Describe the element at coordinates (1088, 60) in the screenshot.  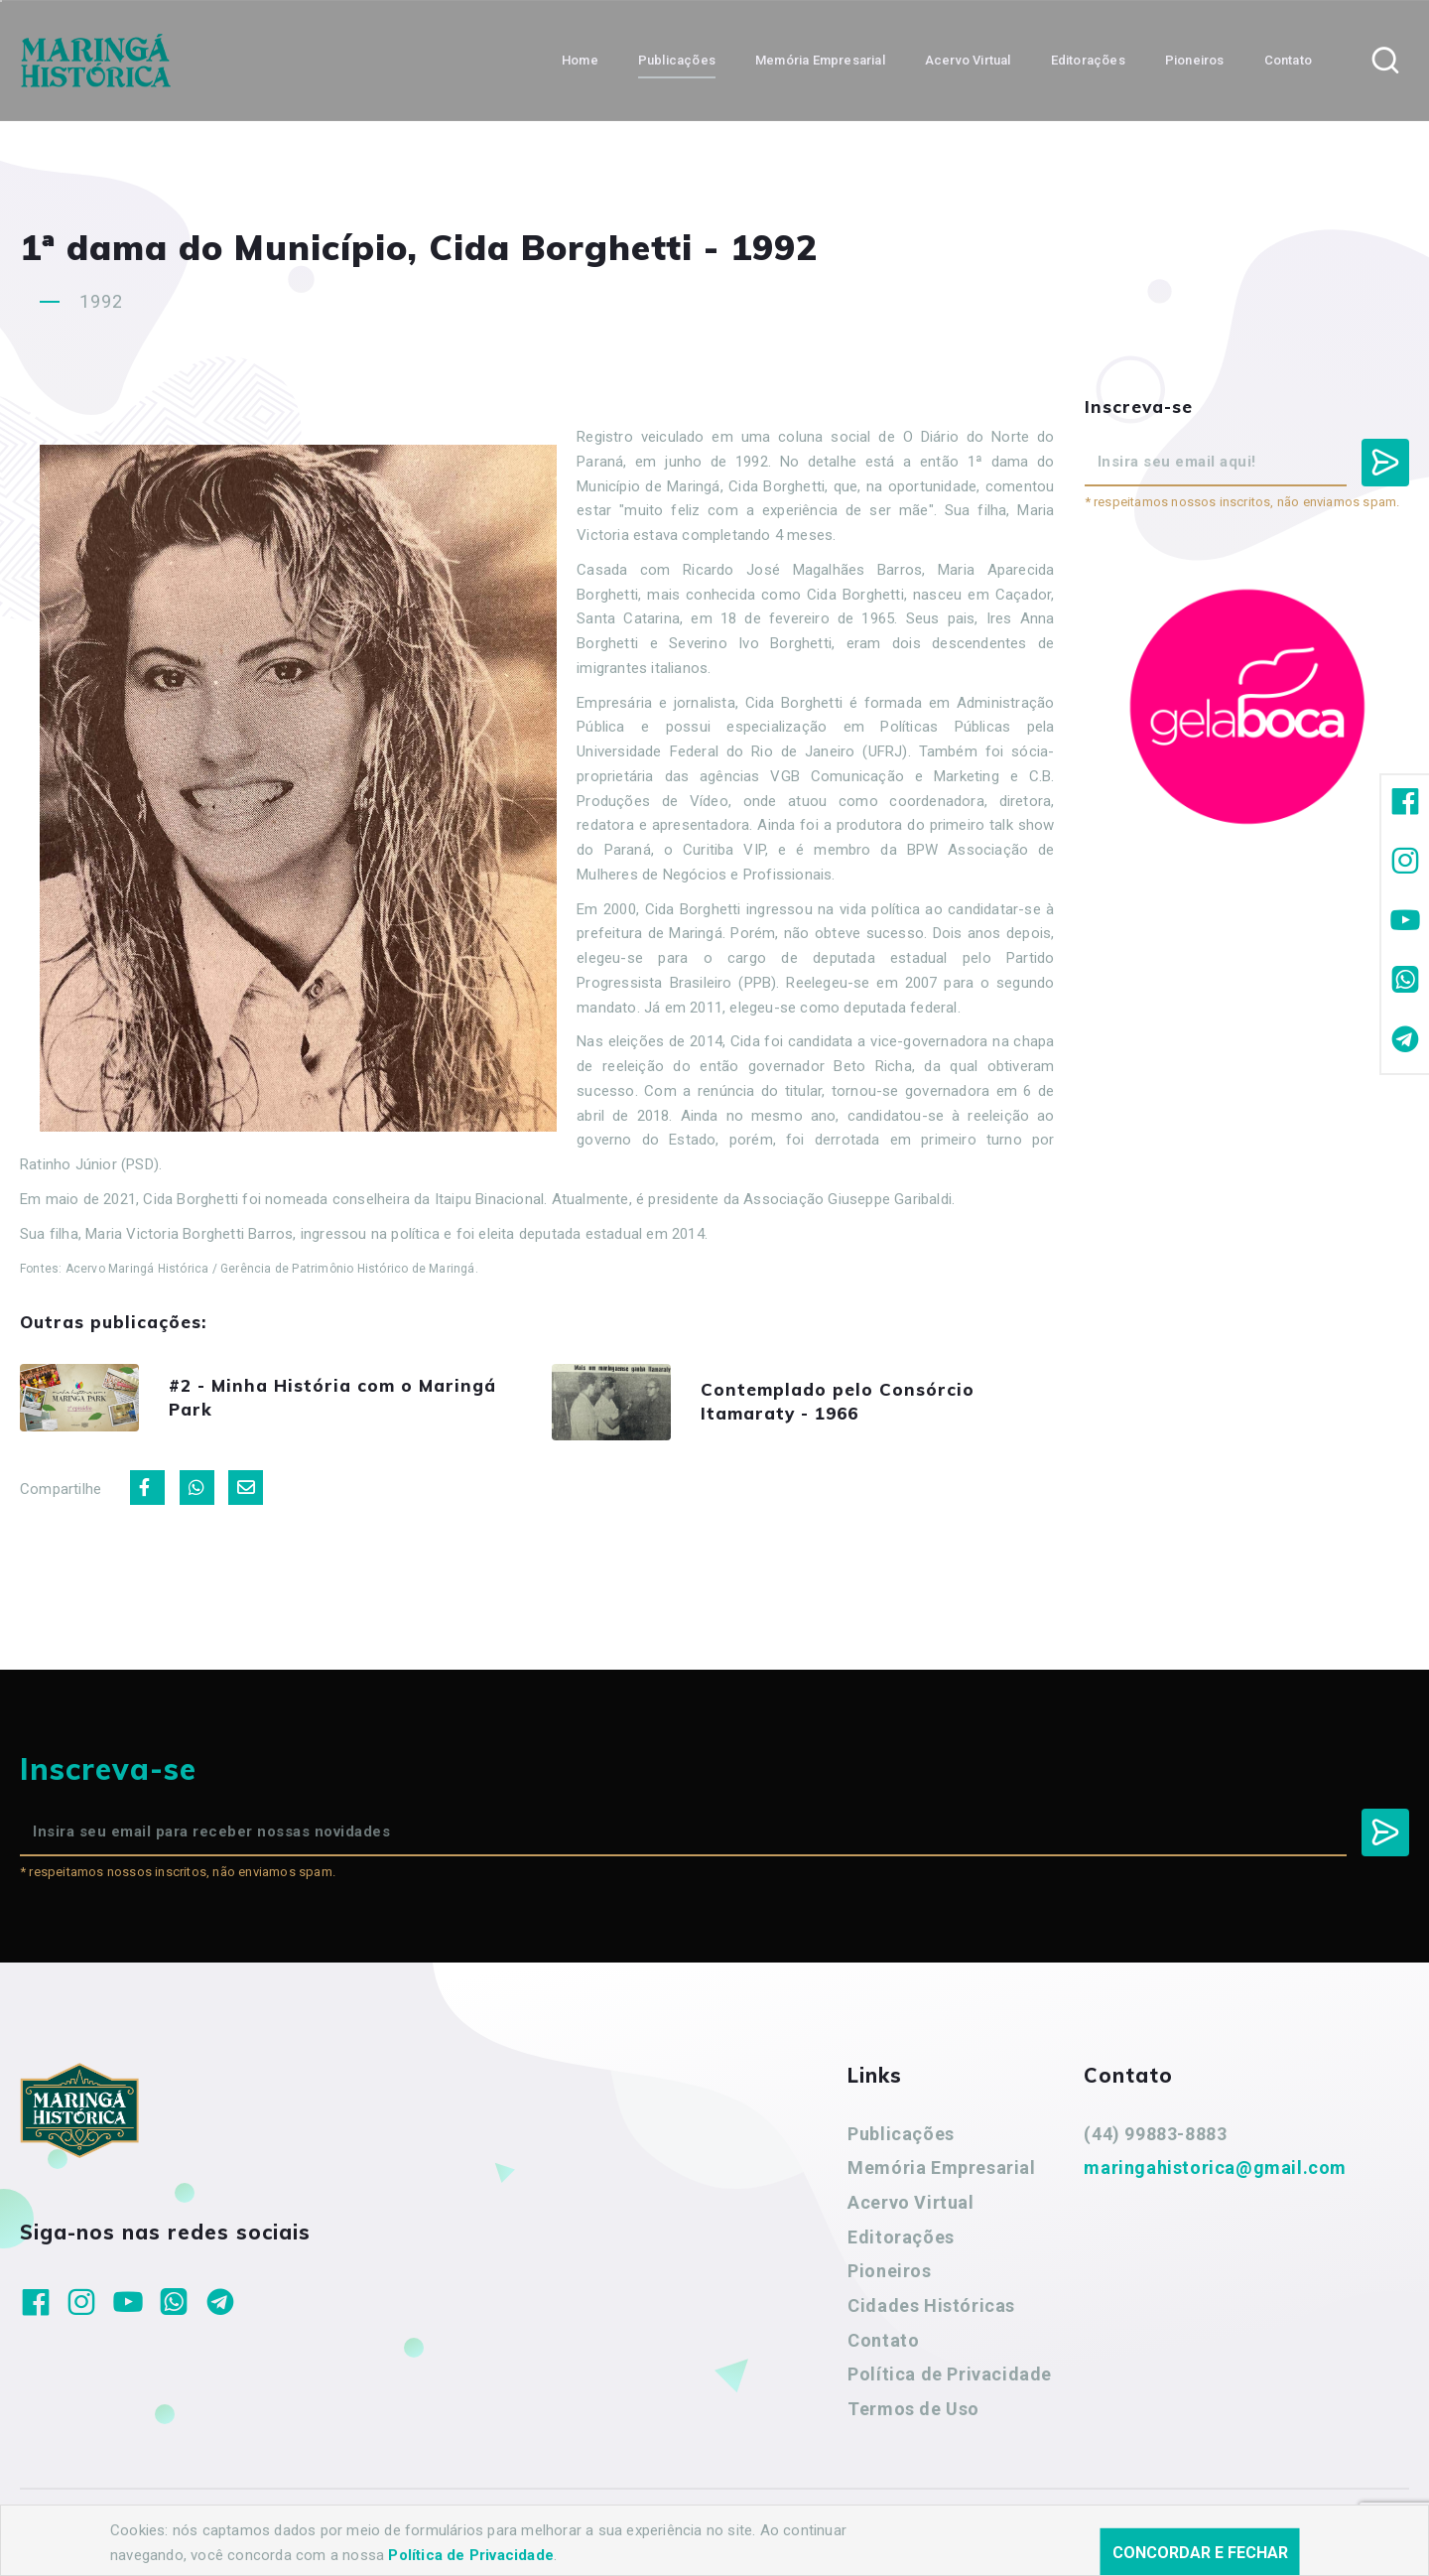
I see `Editorações [button]` at that location.